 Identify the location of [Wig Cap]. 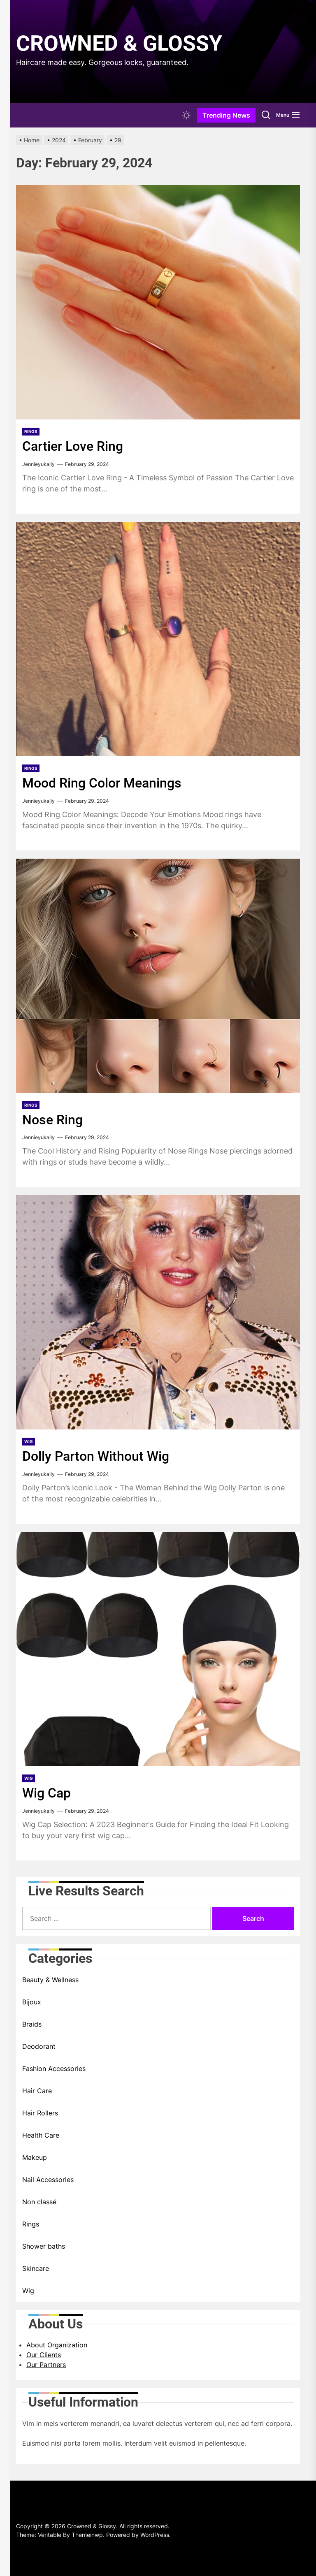
(158, 1649).